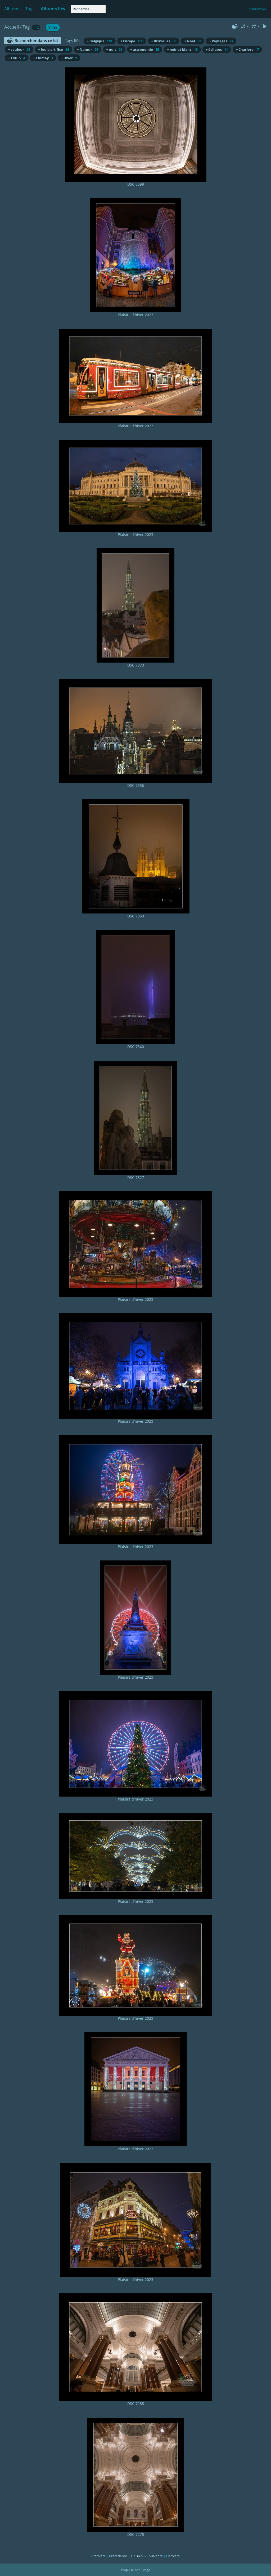  I want to click on + Bruxelles, so click(163, 41).